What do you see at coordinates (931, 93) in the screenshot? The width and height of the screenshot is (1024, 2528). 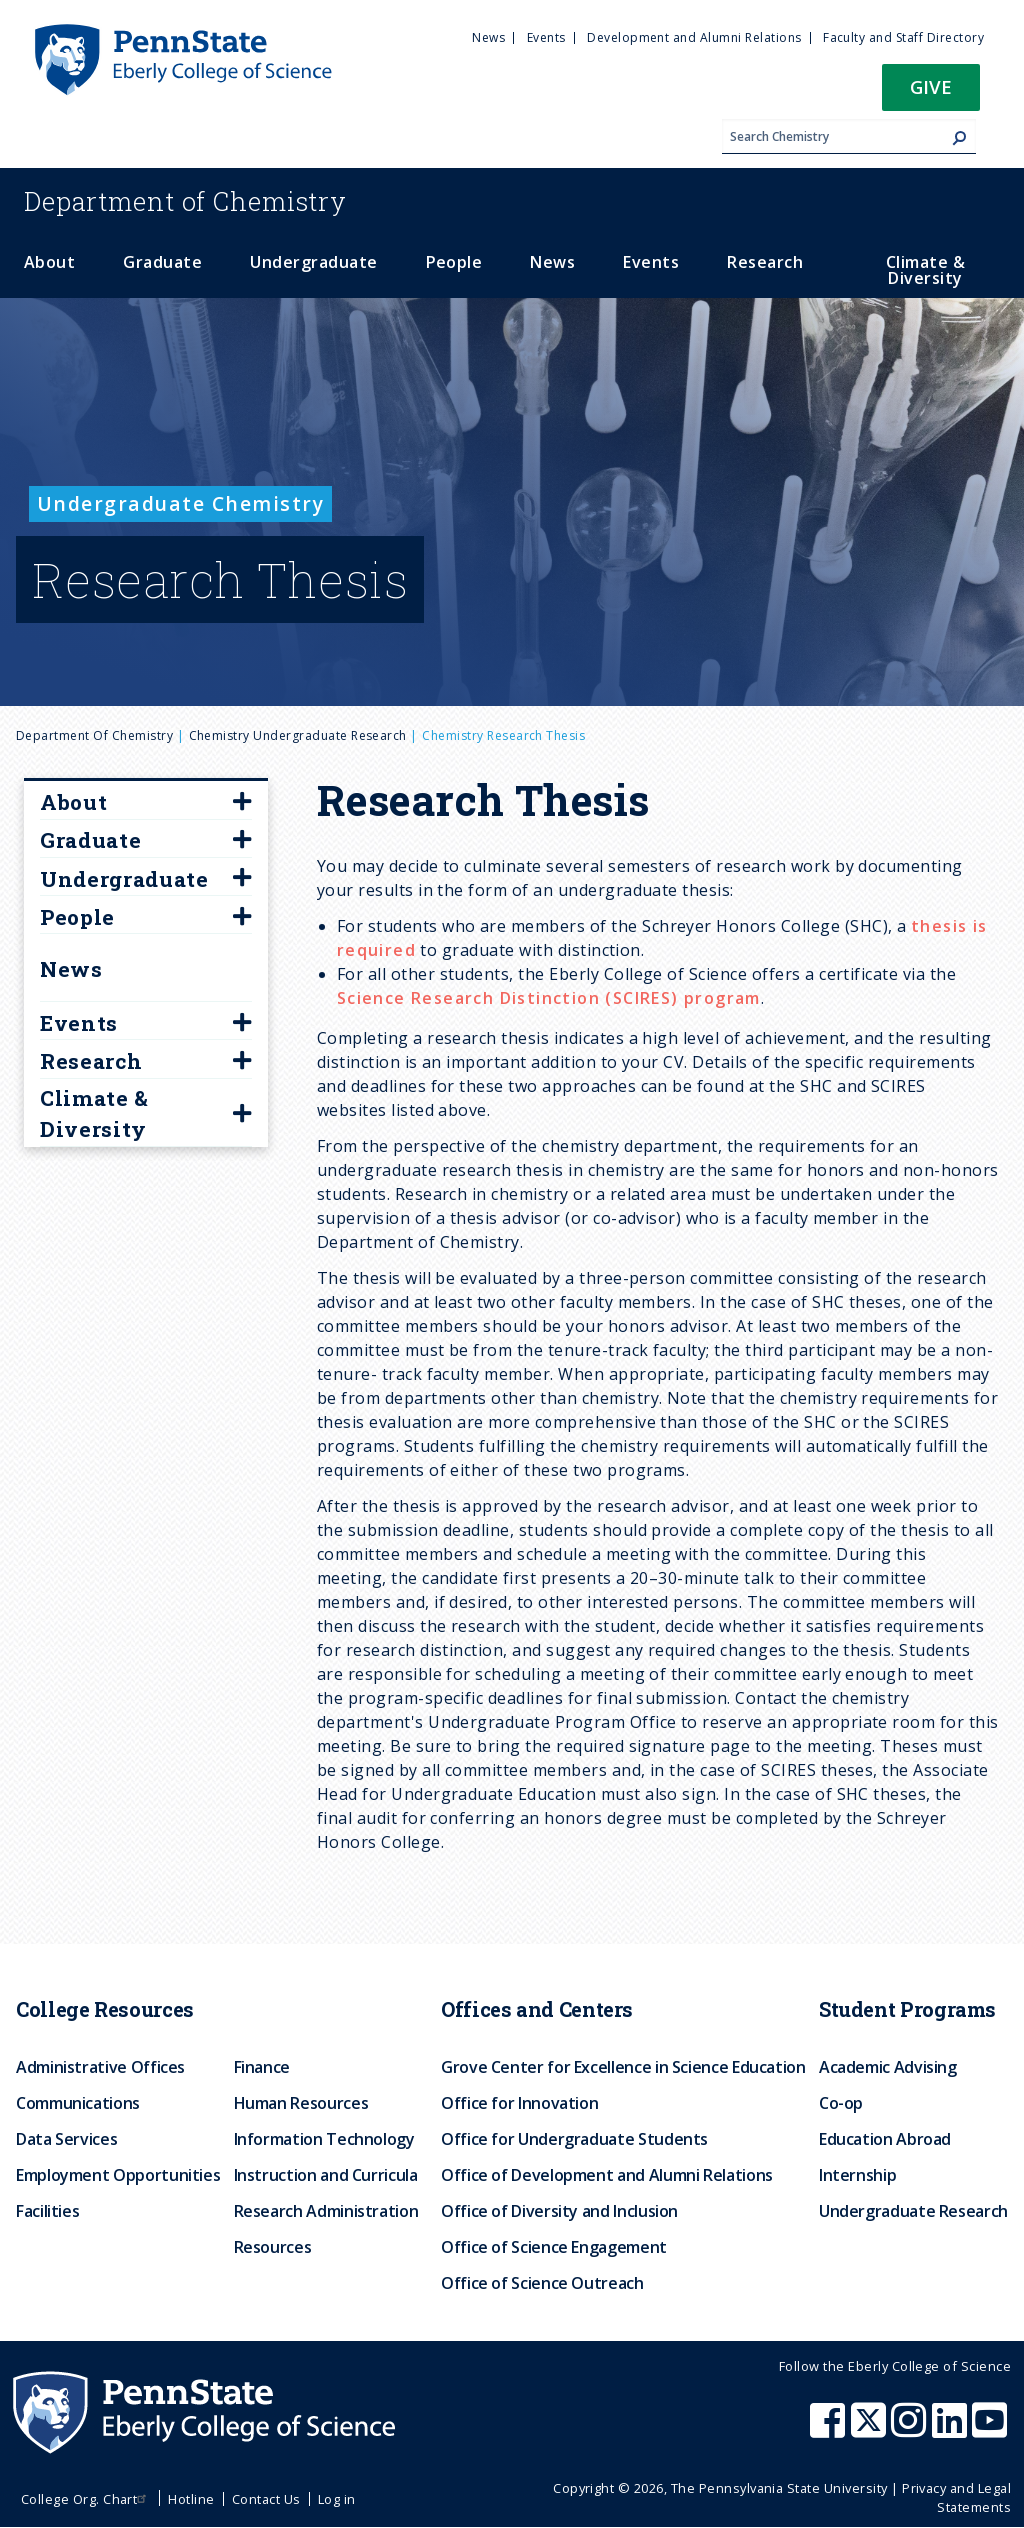 I see `[button]` at bounding box center [931, 93].